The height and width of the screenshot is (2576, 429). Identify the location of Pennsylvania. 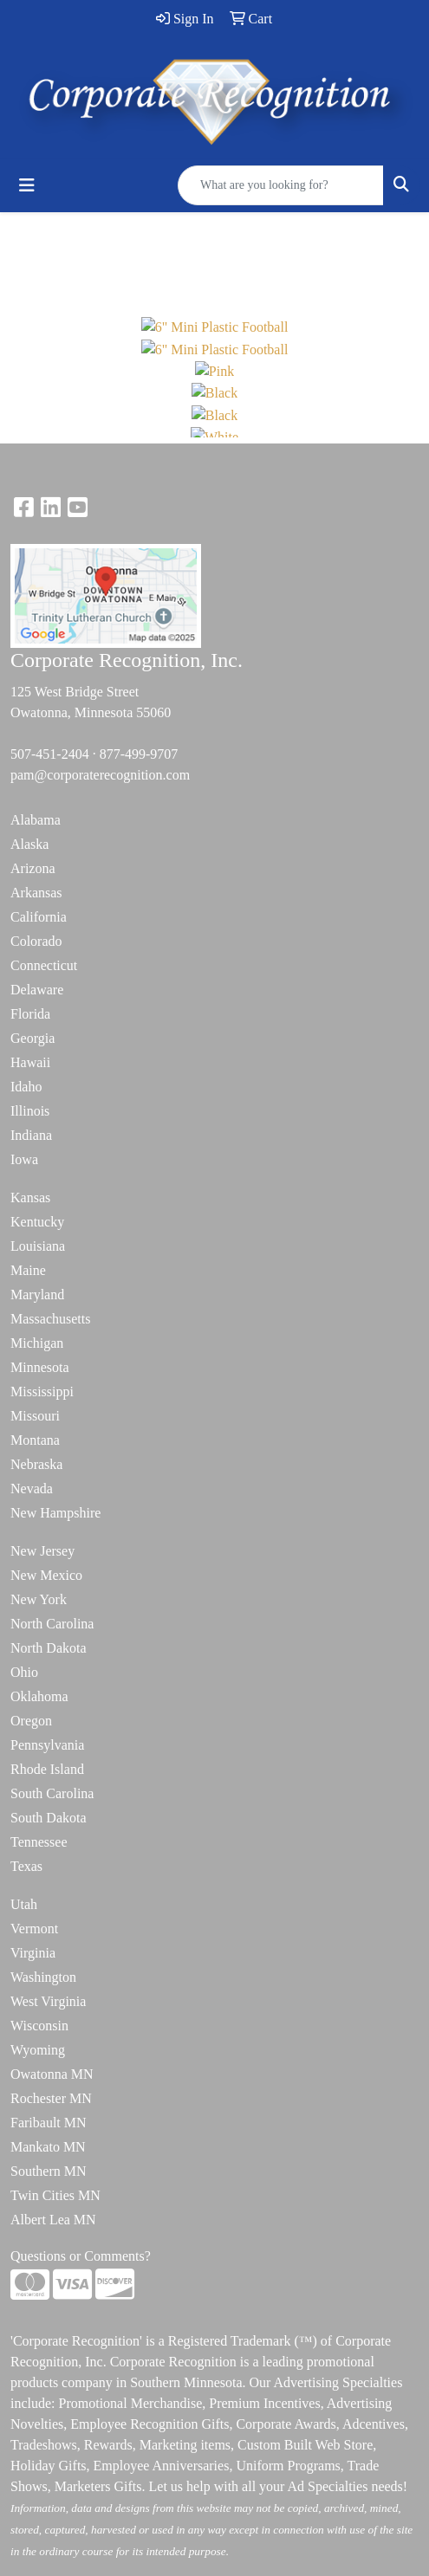
(47, 1745).